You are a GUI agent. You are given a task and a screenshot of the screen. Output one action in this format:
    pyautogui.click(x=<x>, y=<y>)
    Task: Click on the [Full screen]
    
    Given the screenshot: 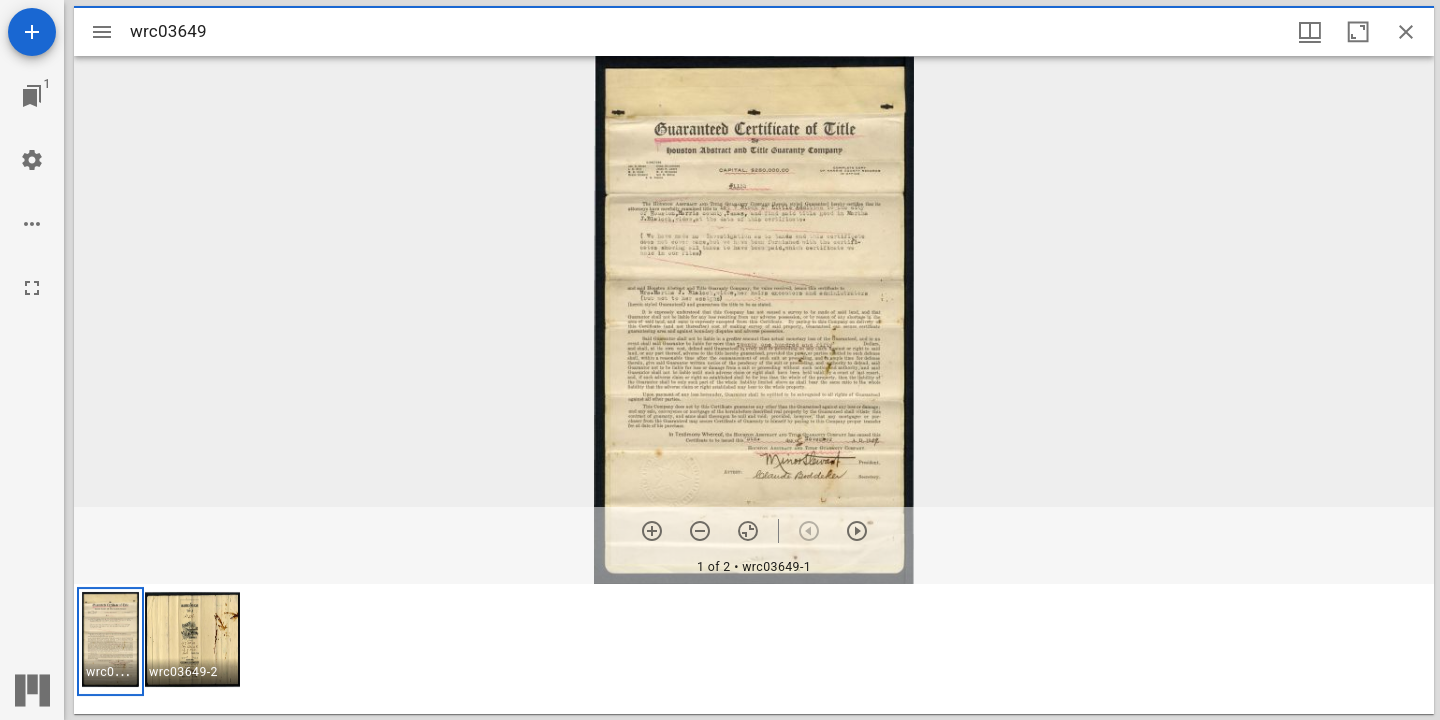 What is the action you would take?
    pyautogui.click(x=32, y=288)
    